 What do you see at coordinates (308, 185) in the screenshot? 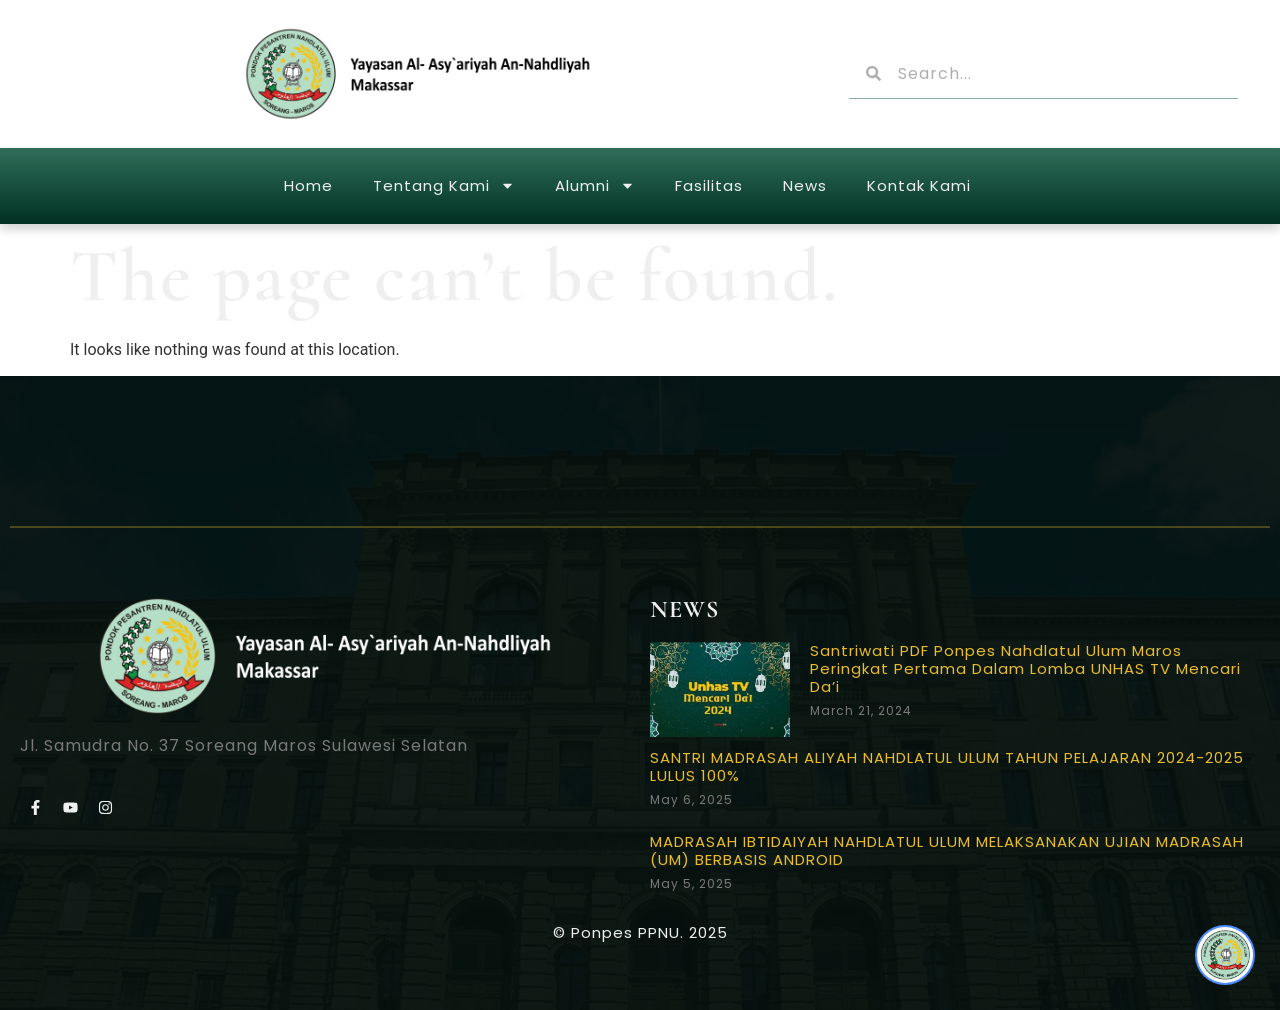
I see `Home` at bounding box center [308, 185].